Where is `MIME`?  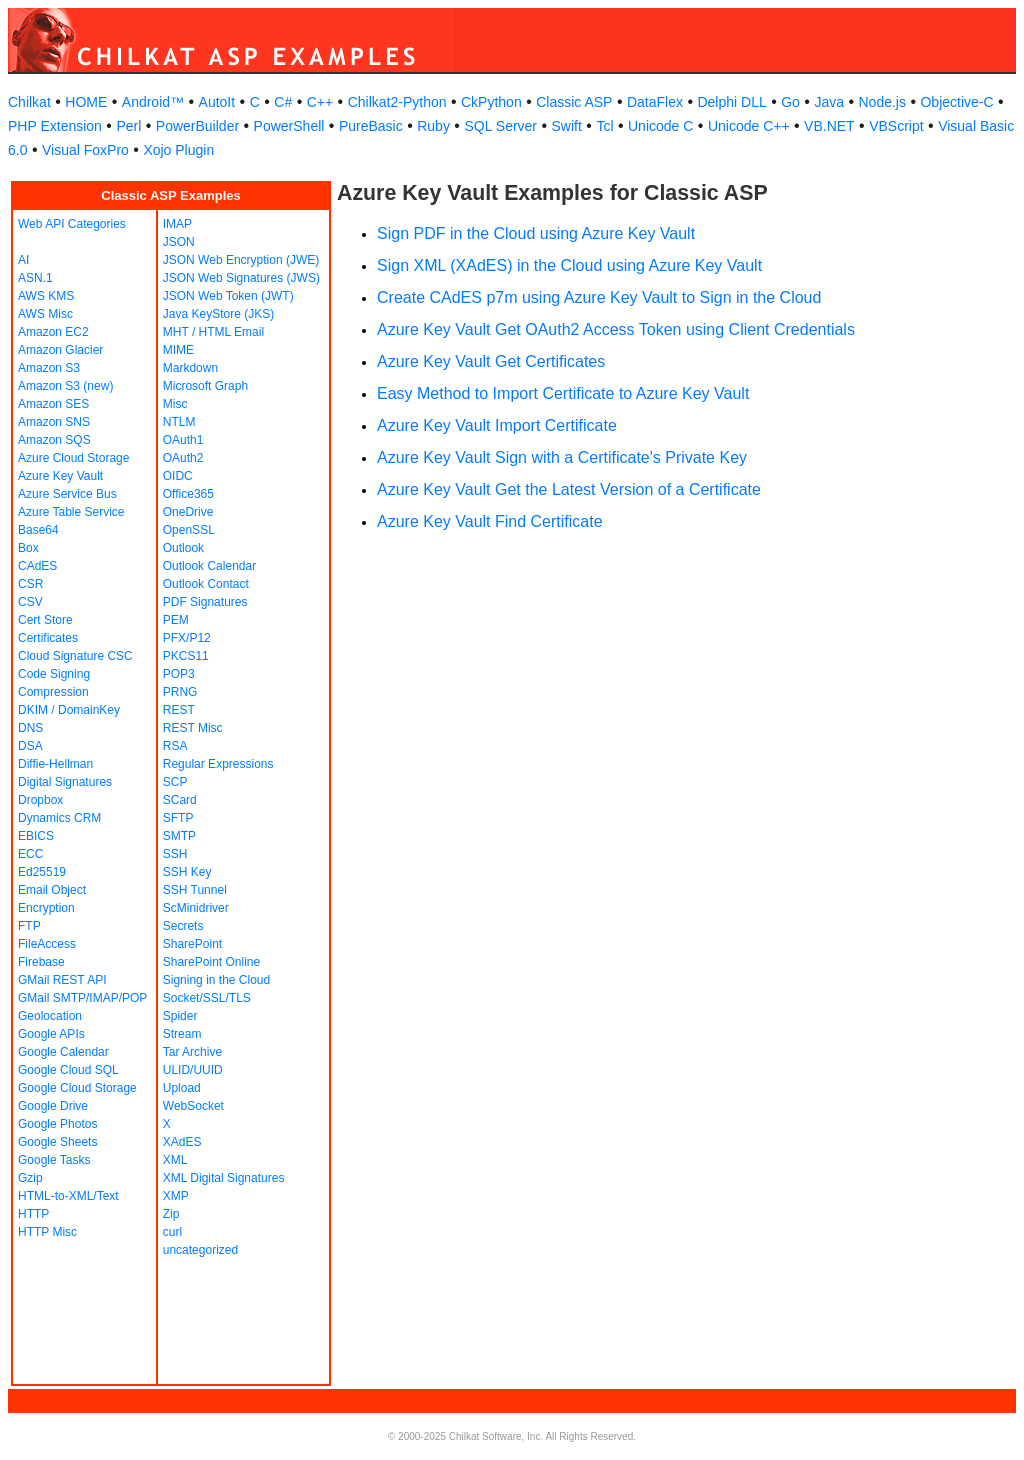 MIME is located at coordinates (178, 350).